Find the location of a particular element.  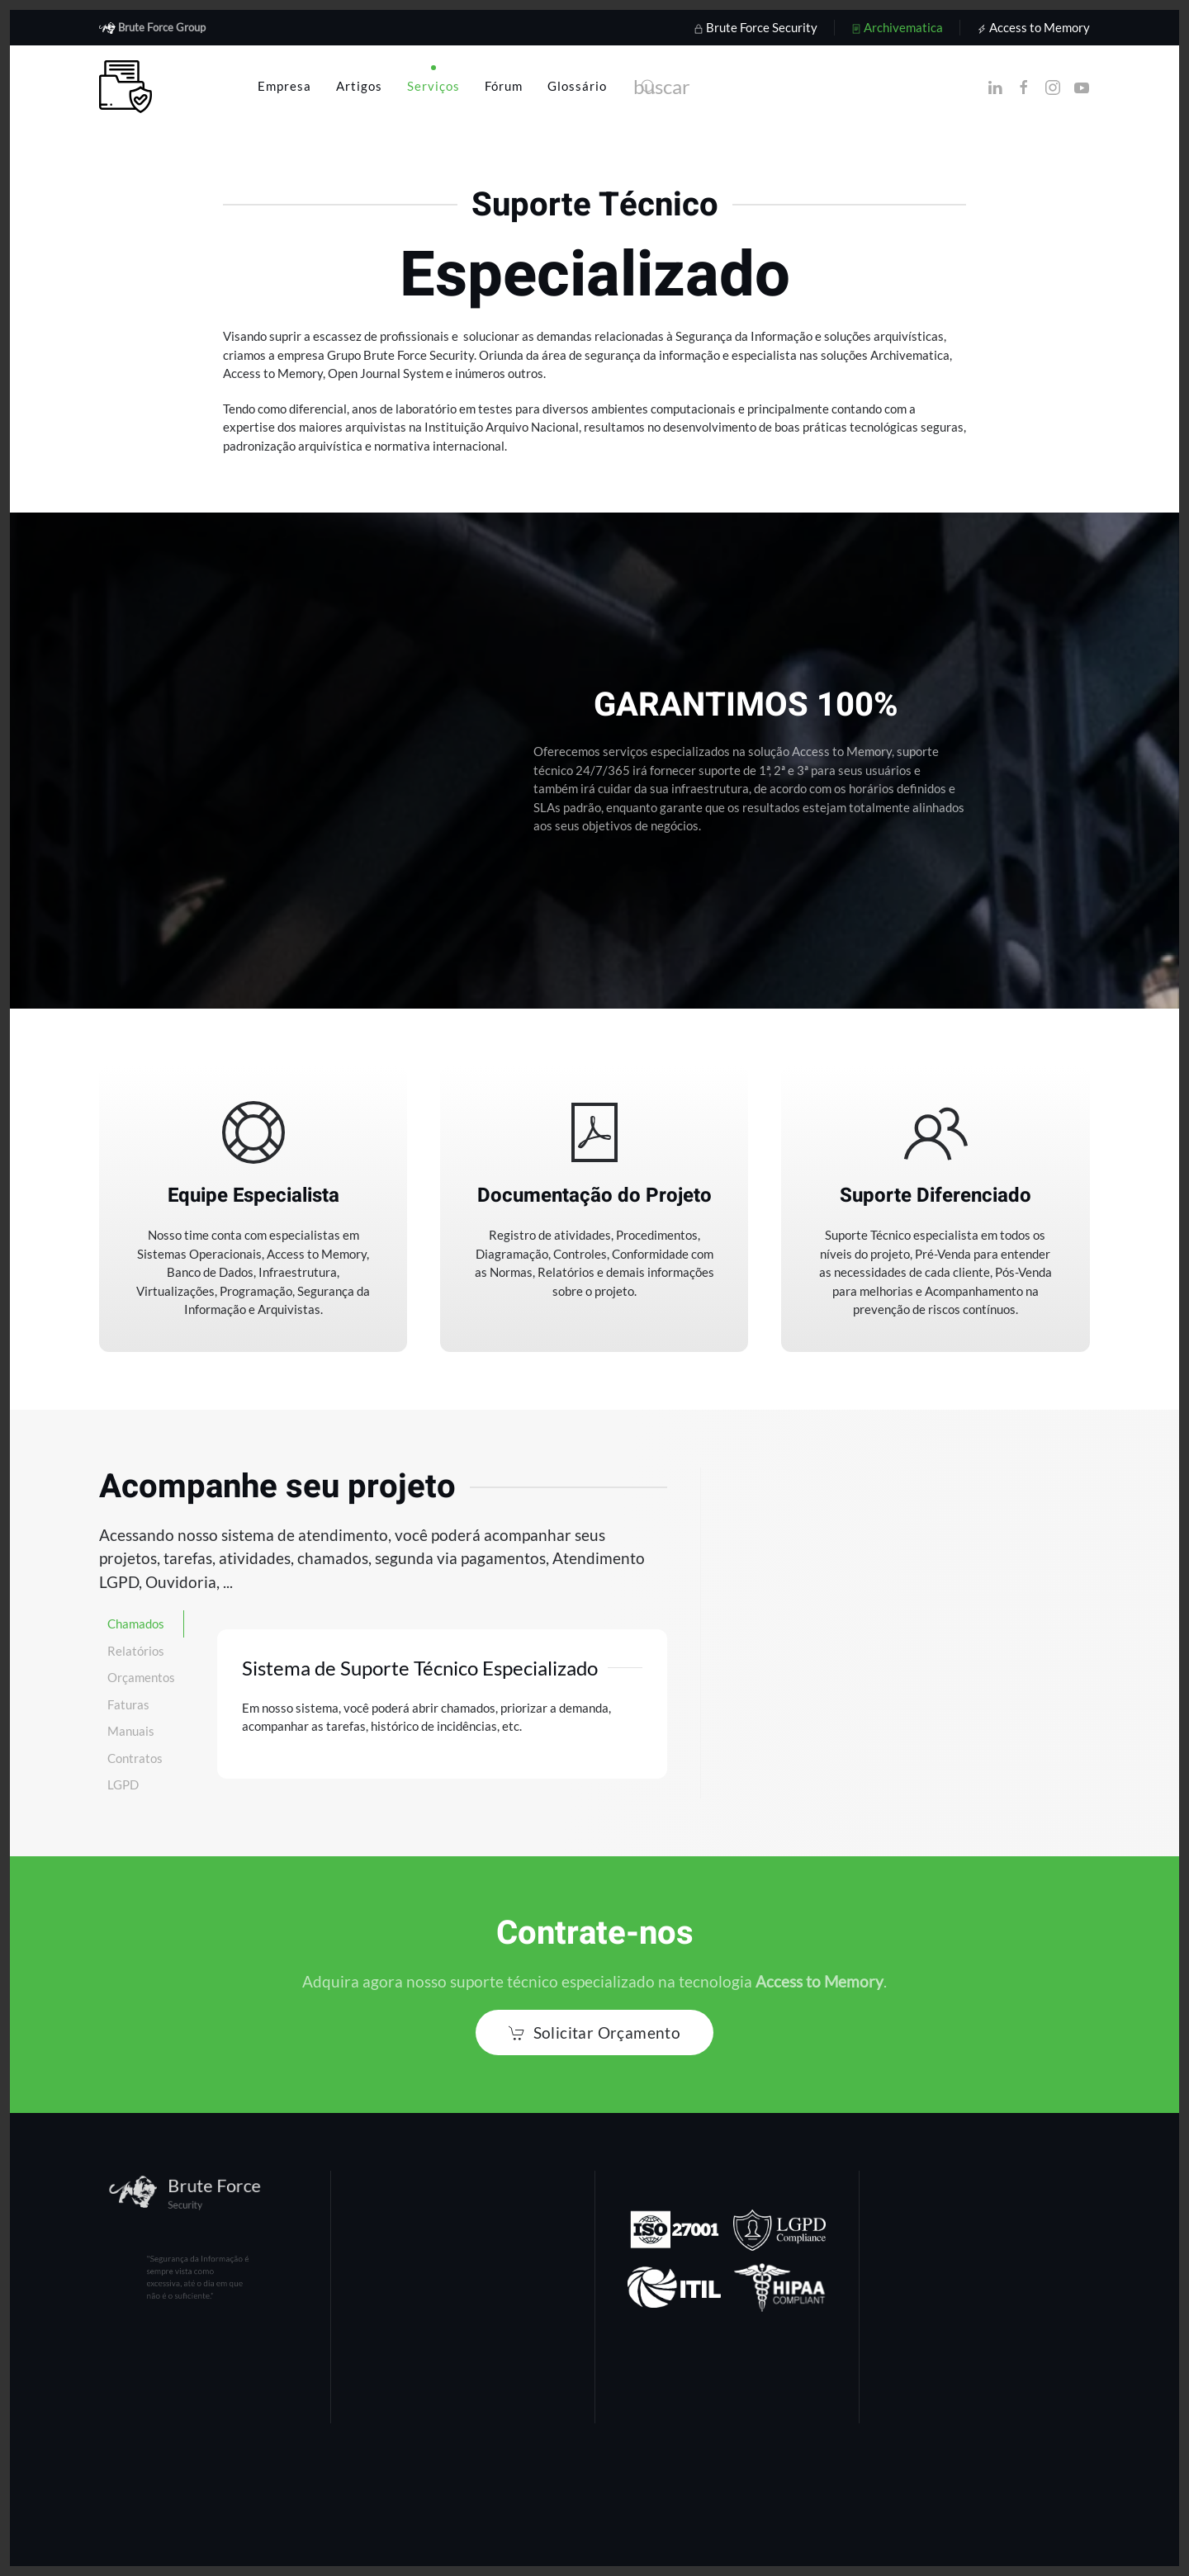

Serviços [button] is located at coordinates (433, 85).